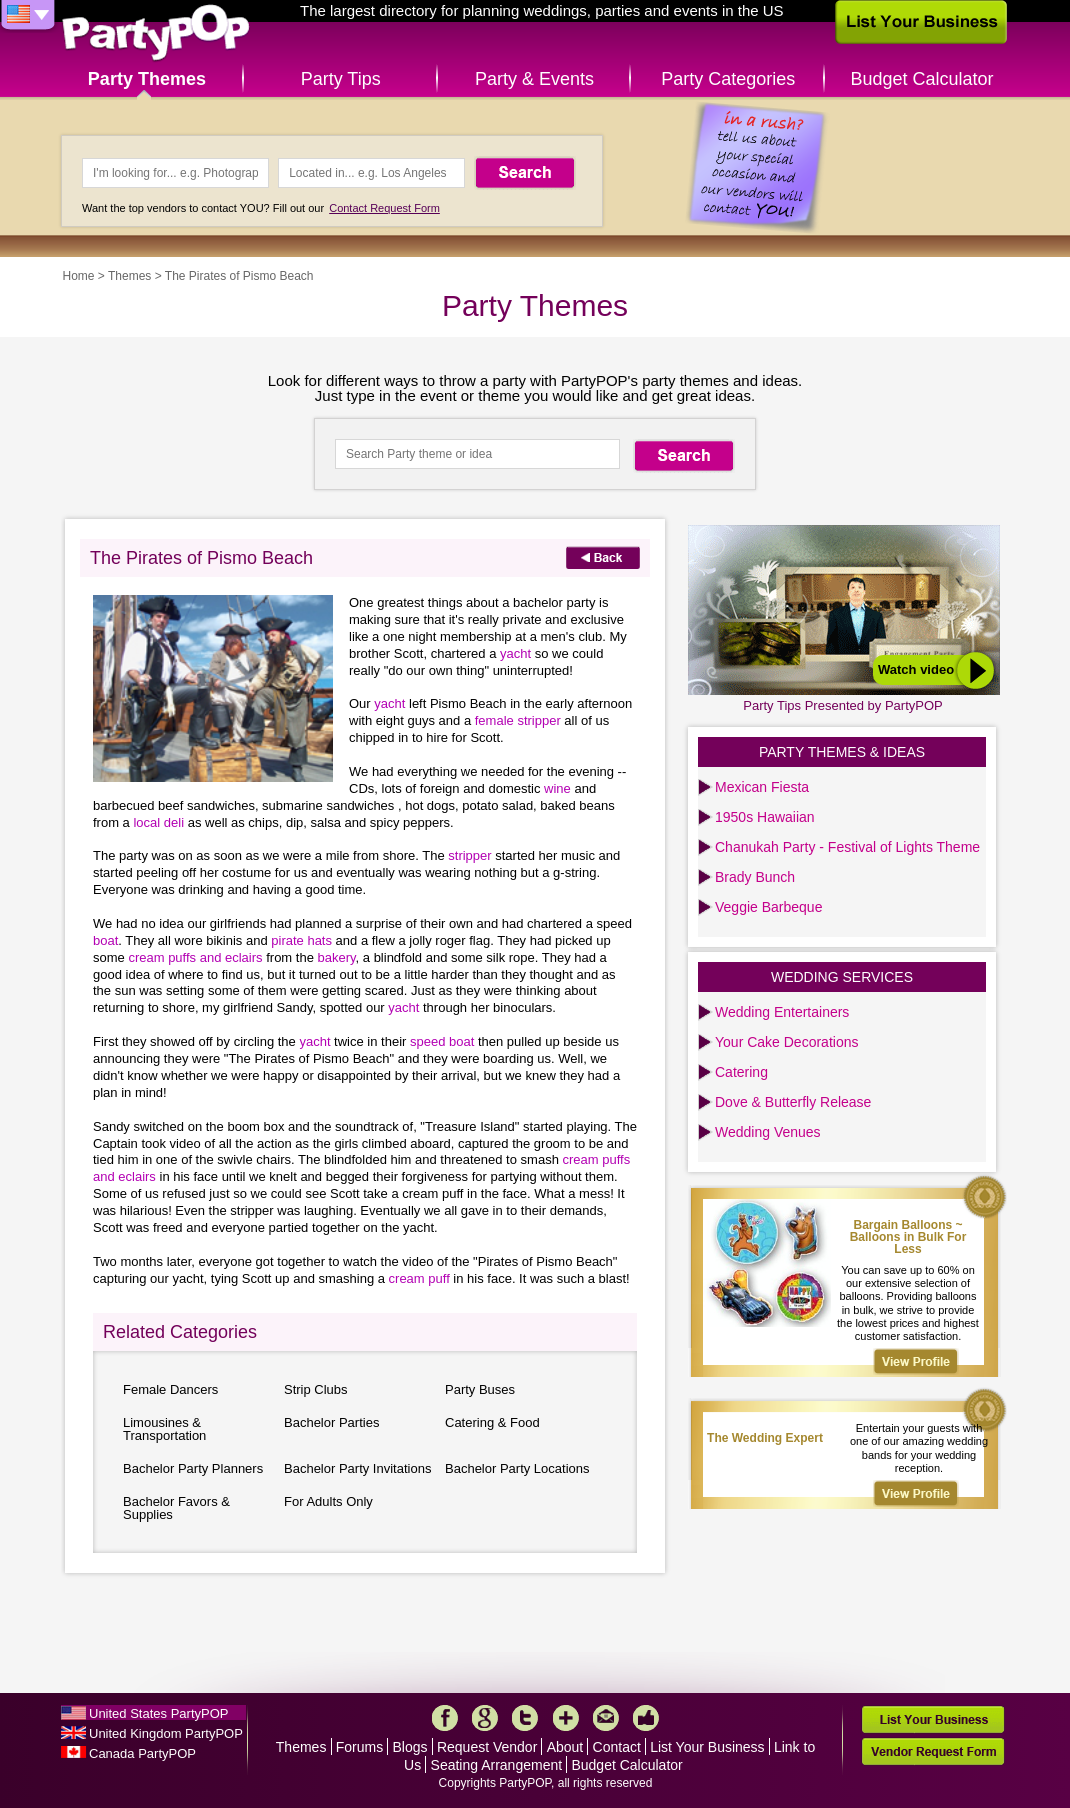 This screenshot has width=1070, height=1808. I want to click on Blogs, so click(410, 1747).